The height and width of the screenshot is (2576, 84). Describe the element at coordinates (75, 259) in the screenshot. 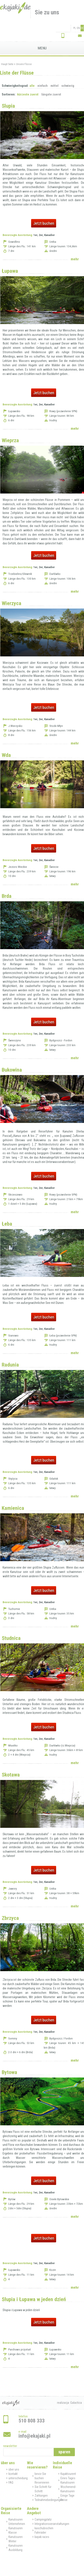

I see `mehr` at that location.